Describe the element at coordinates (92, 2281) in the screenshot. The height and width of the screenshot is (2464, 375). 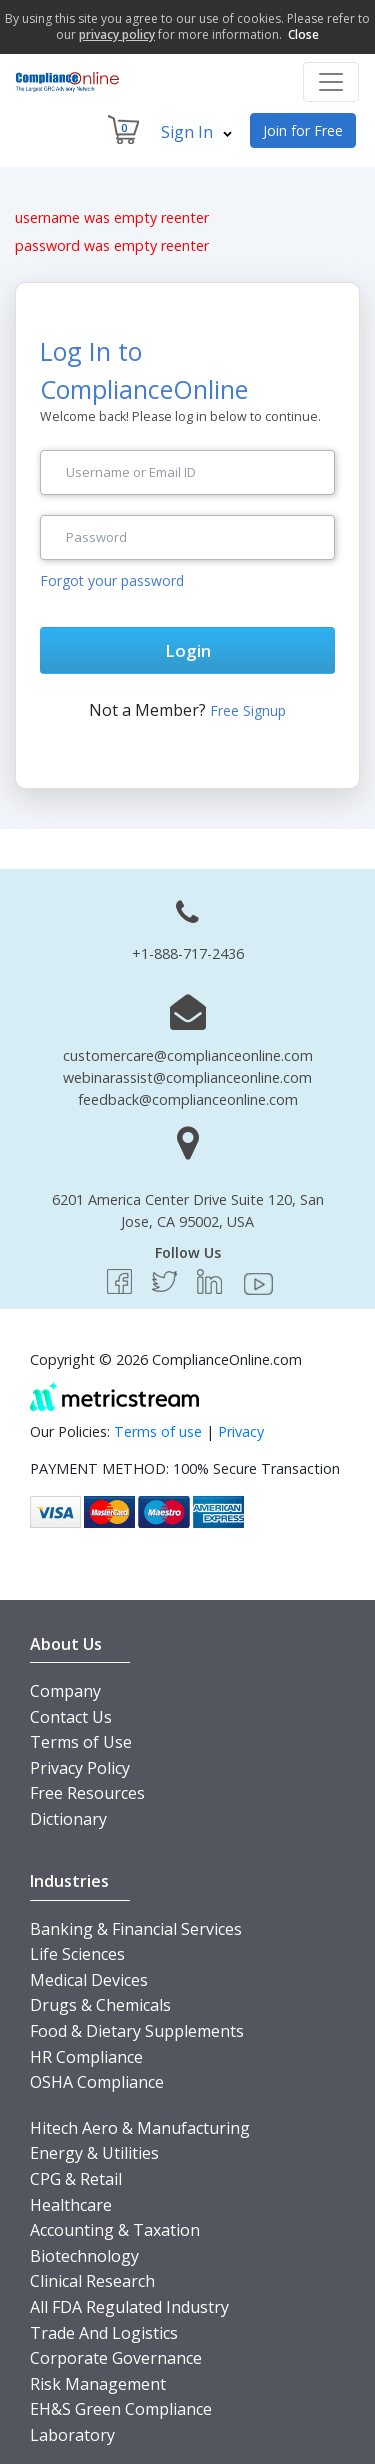
I see `Clinical Research` at that location.